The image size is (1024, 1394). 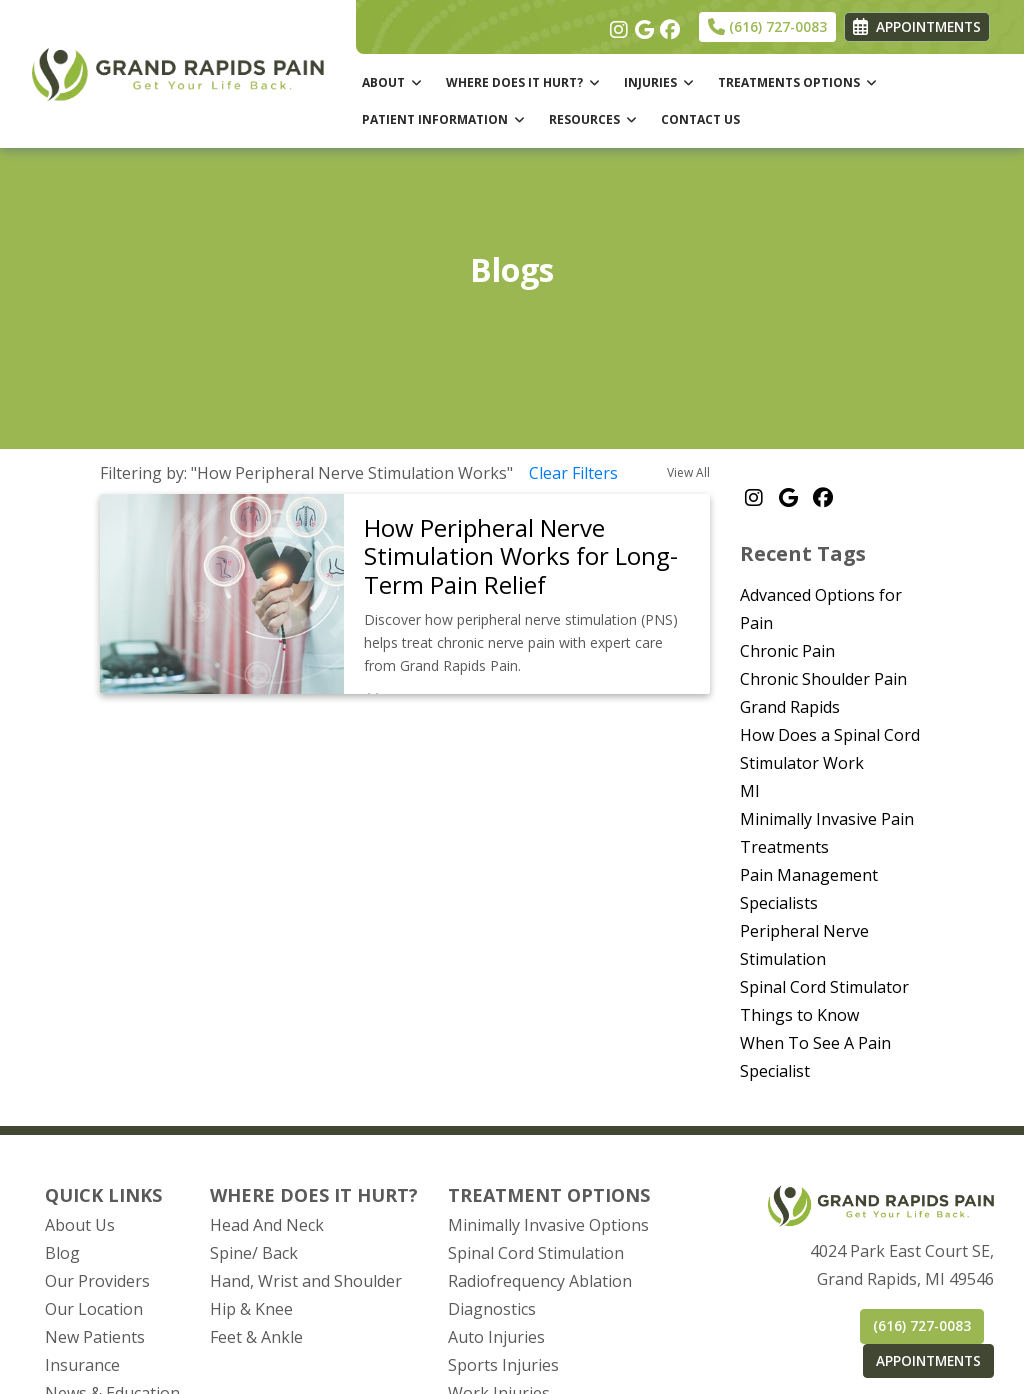 I want to click on Our Location, so click(x=94, y=1309).